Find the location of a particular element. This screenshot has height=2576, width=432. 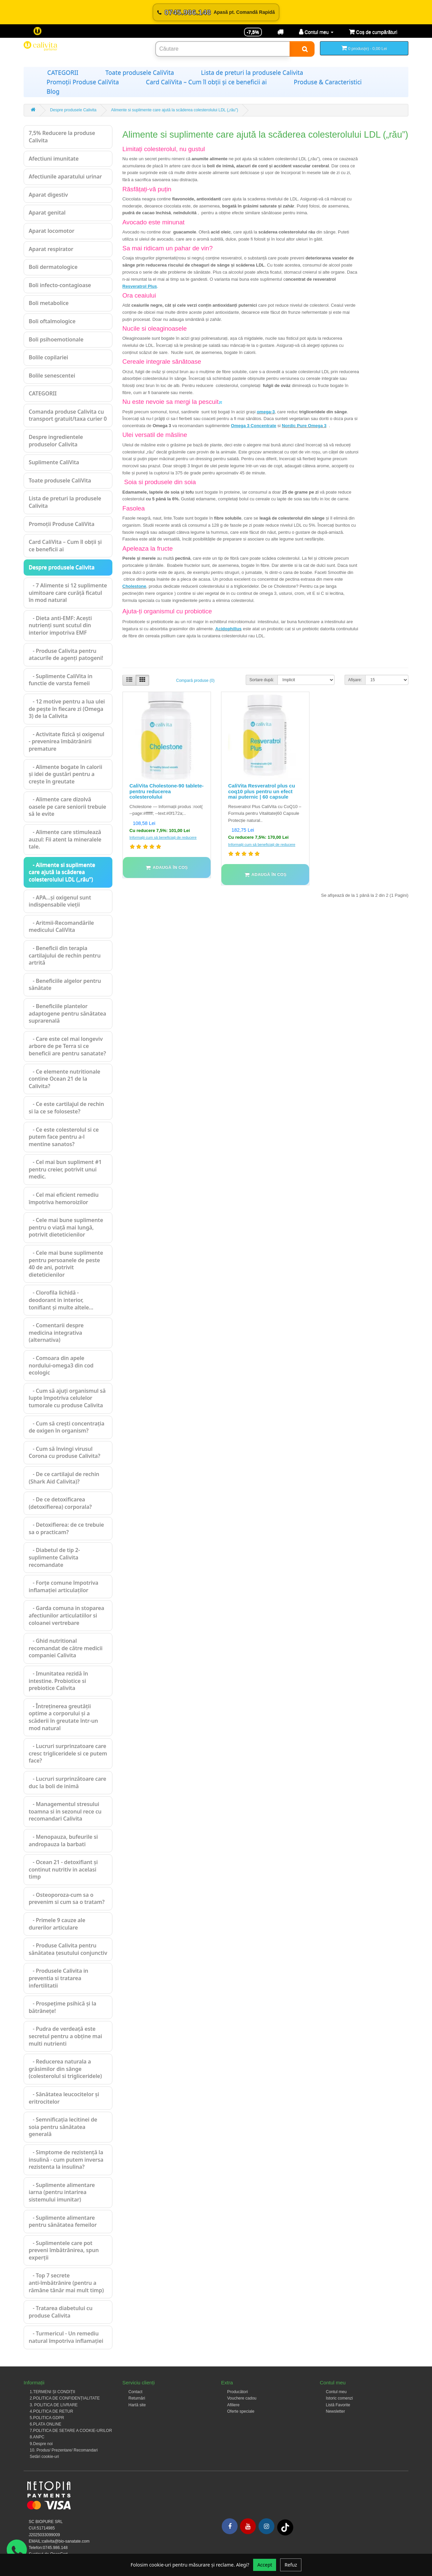

9.Despre noi is located at coordinates (41, 2443).